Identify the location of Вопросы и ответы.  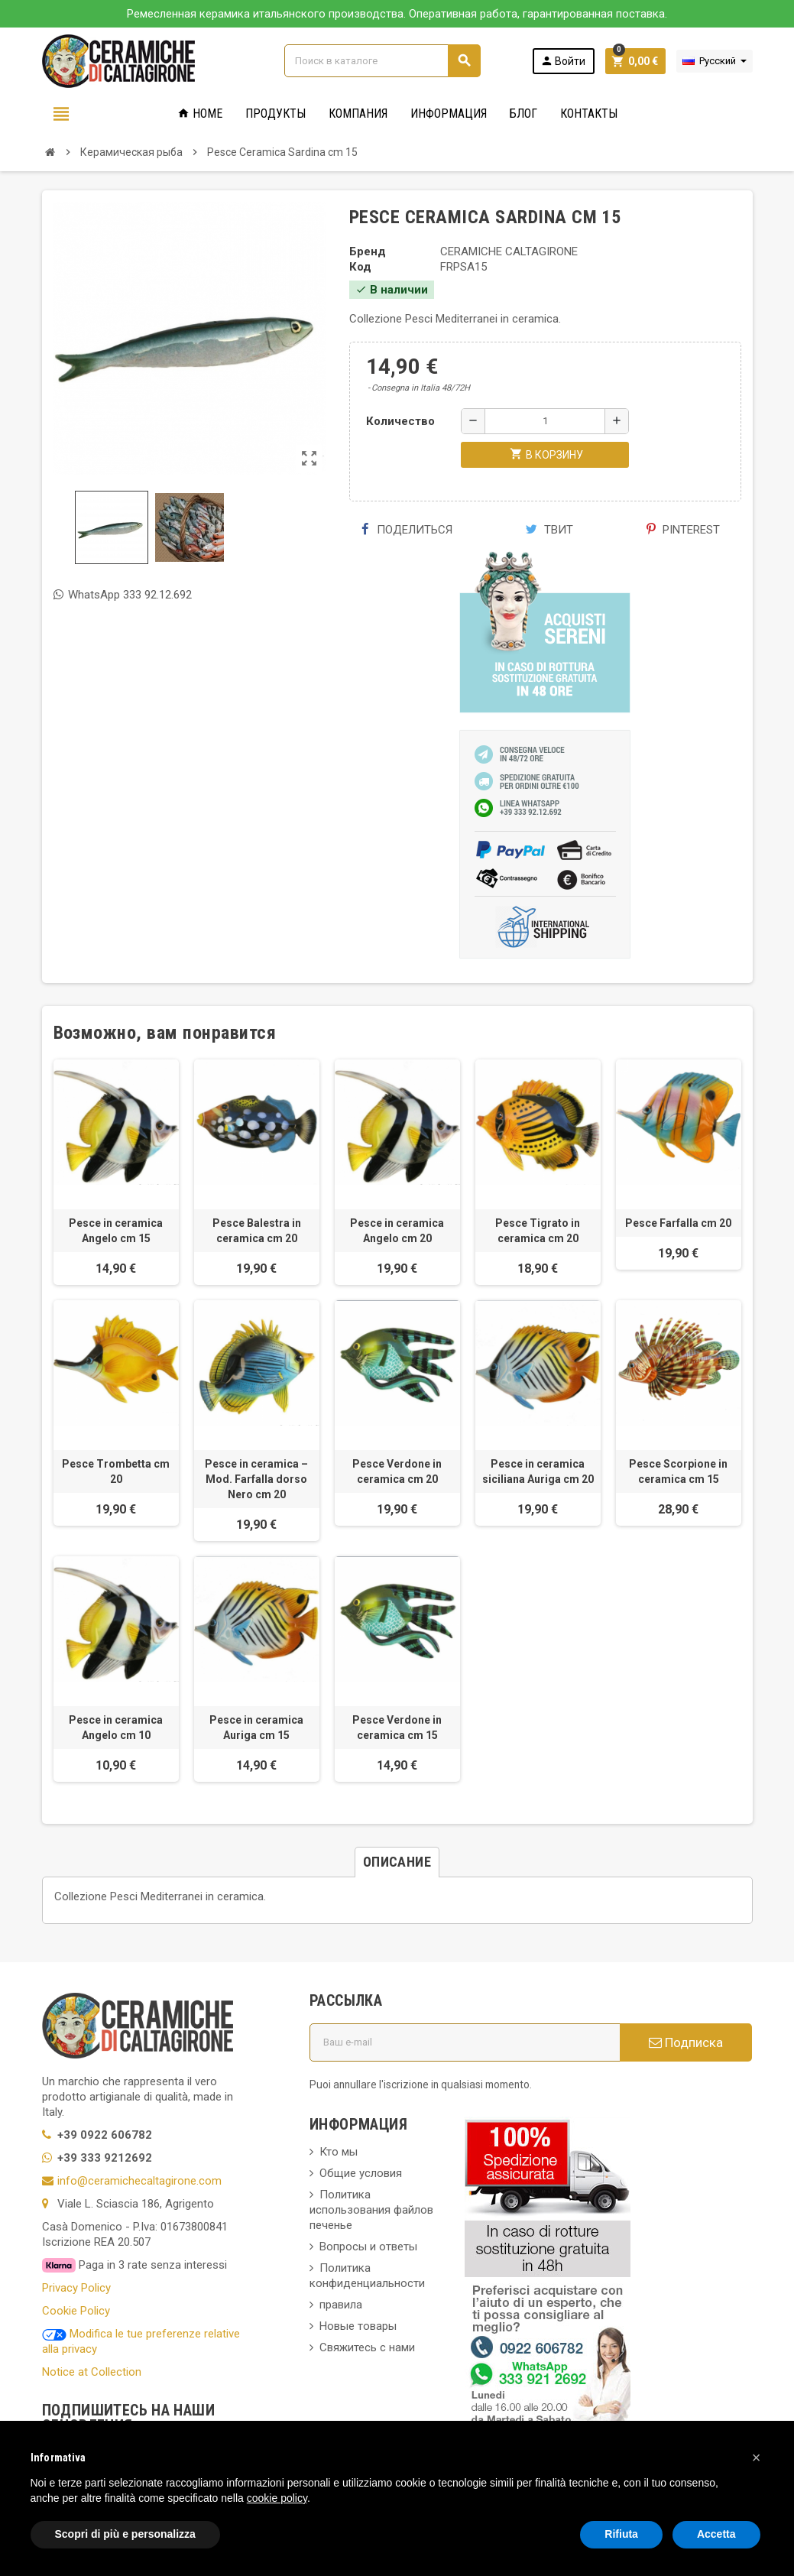
(368, 2246).